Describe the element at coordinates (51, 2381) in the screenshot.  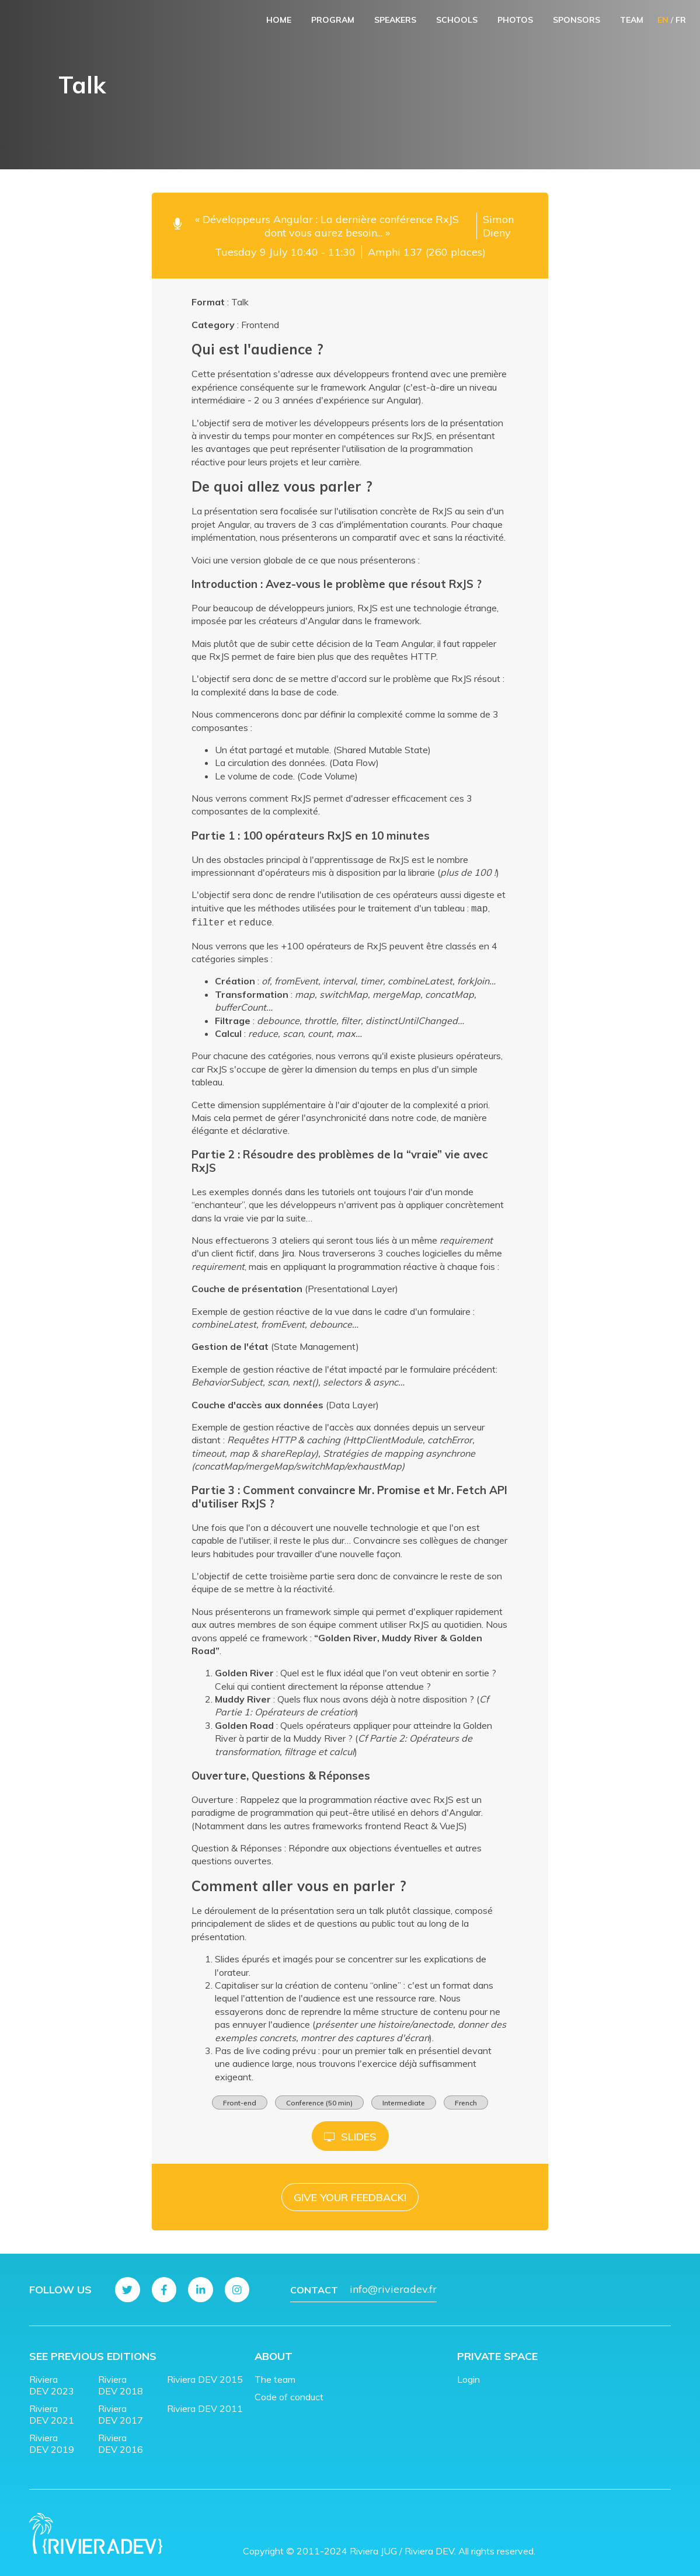
I see `Riviera DEV 2023` at that location.